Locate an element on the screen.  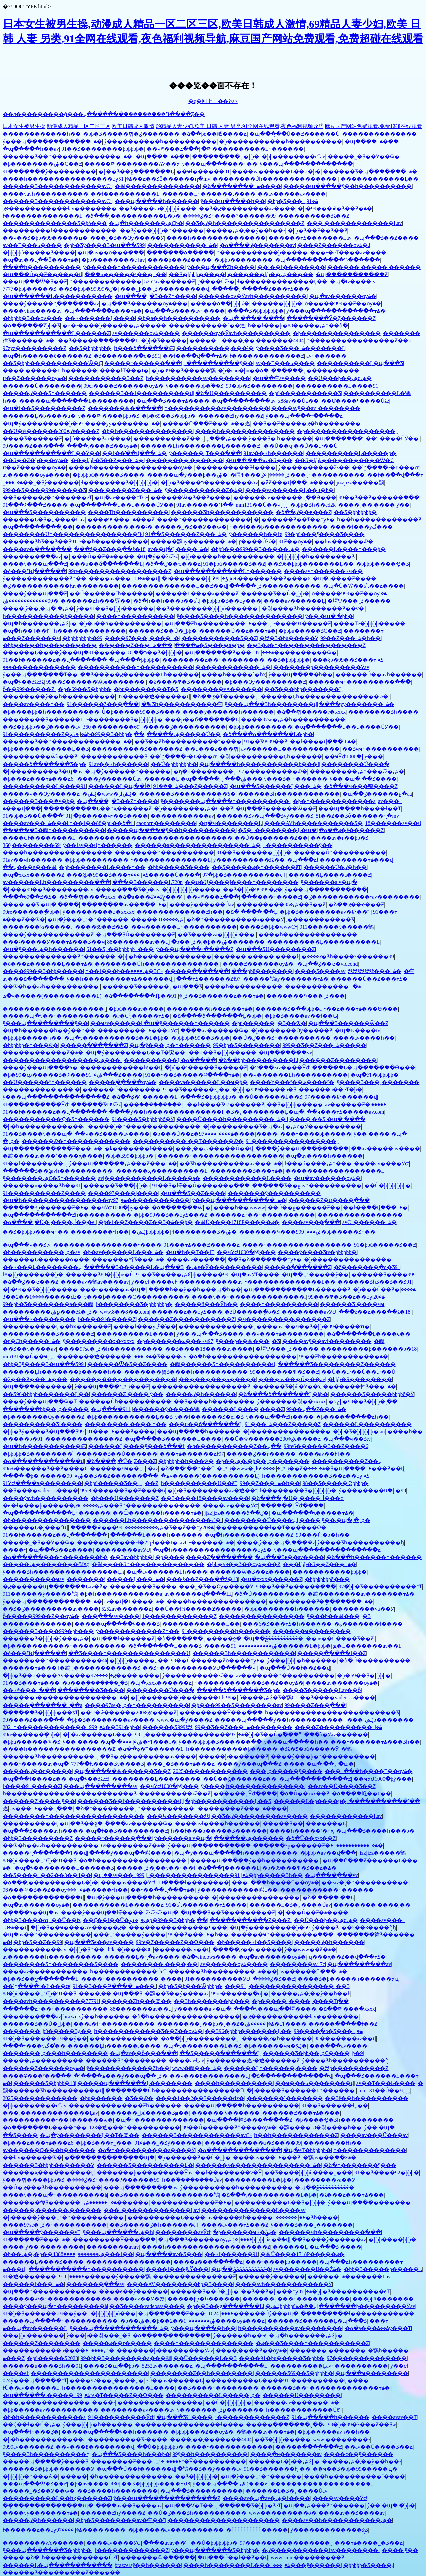
ɫŮ��av������Ļ is located at coordinates (174, 2380).